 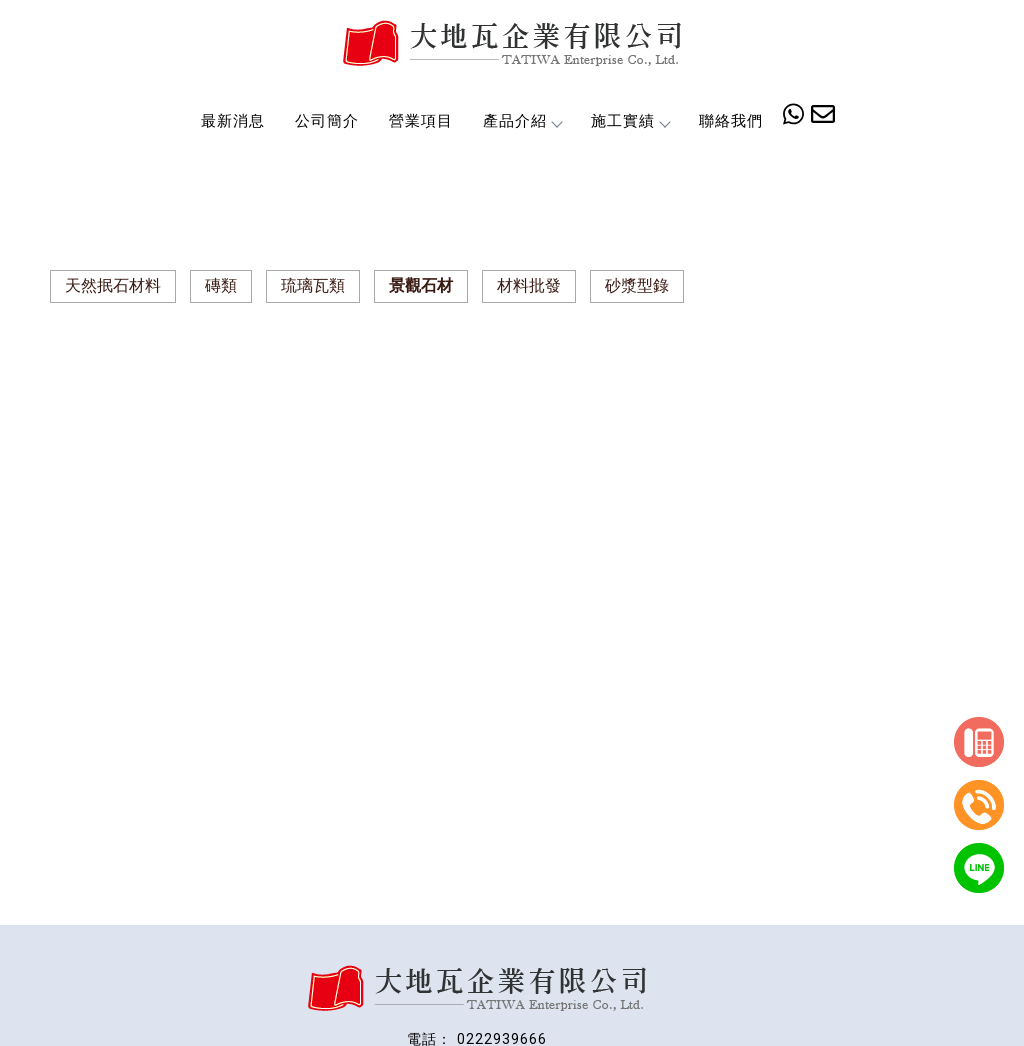 I want to click on 材料批發, so click(x=529, y=285).